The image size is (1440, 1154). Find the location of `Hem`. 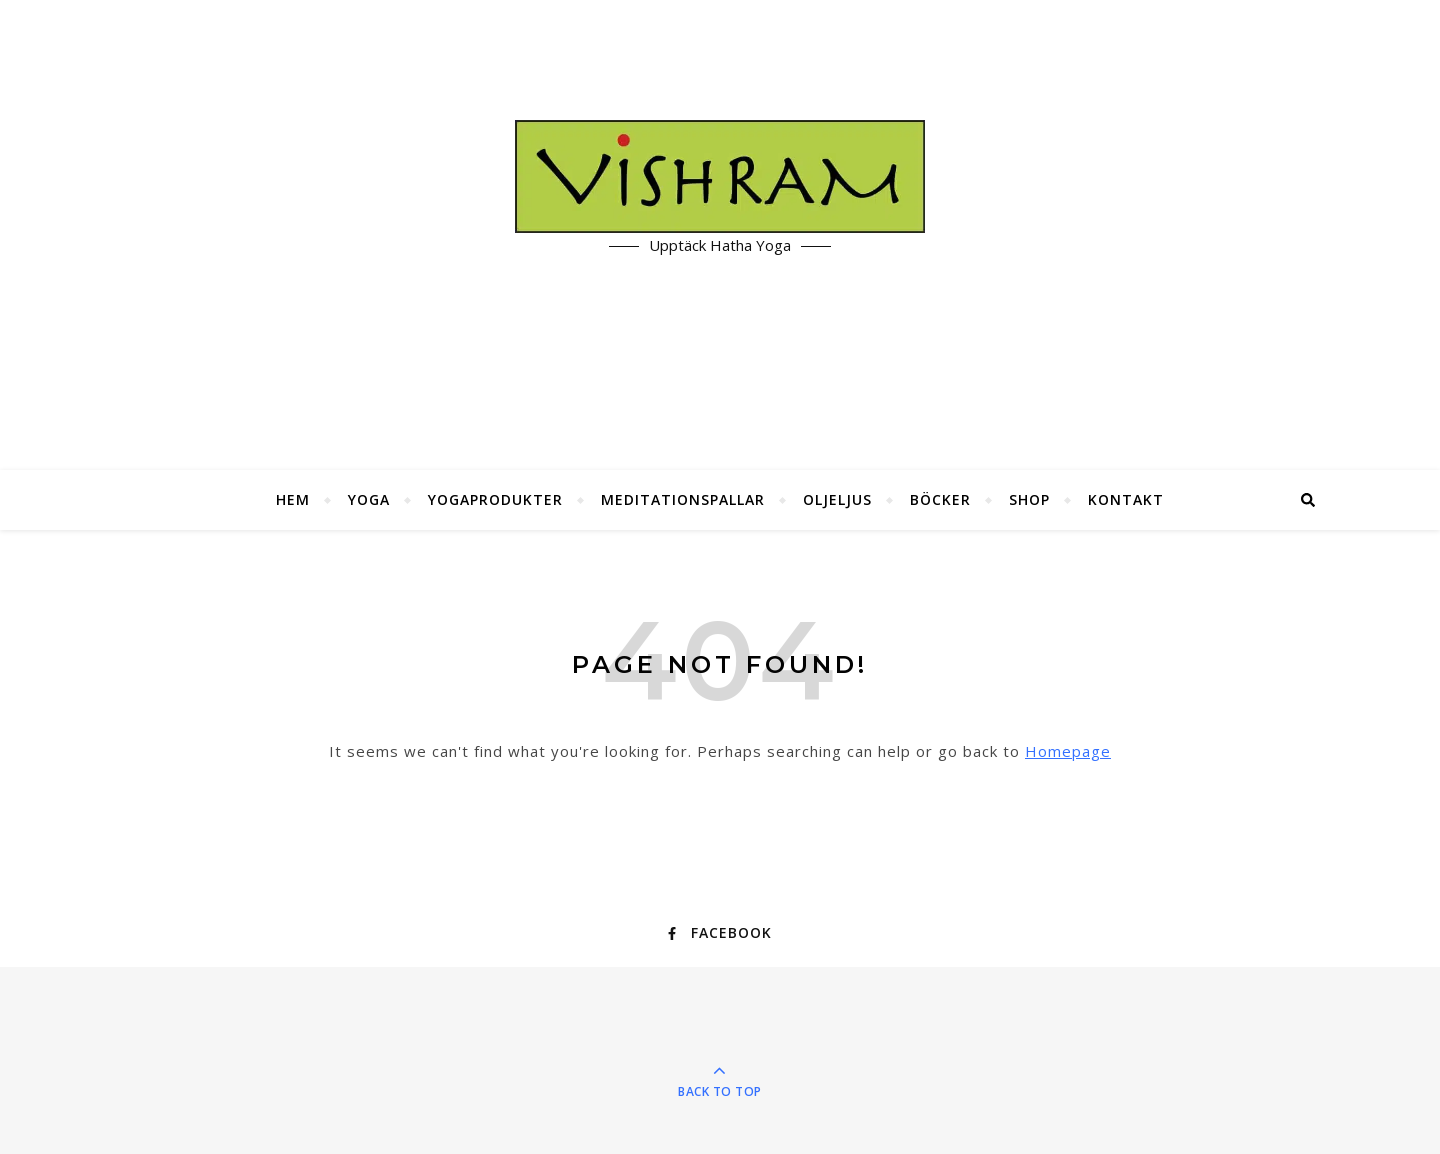

Hem is located at coordinates (293, 499).